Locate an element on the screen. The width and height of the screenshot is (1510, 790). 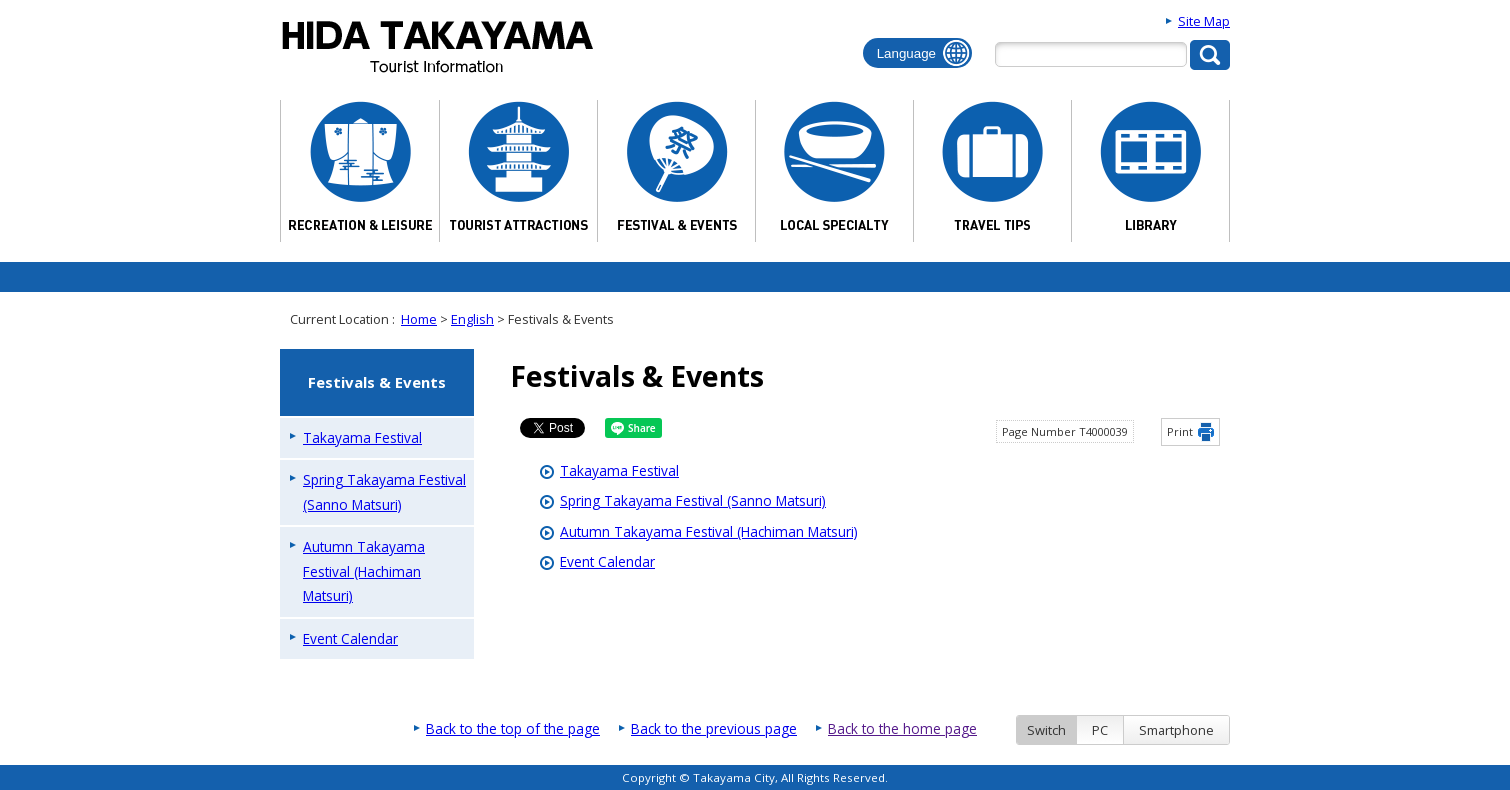
Print is located at coordinates (1180, 431).